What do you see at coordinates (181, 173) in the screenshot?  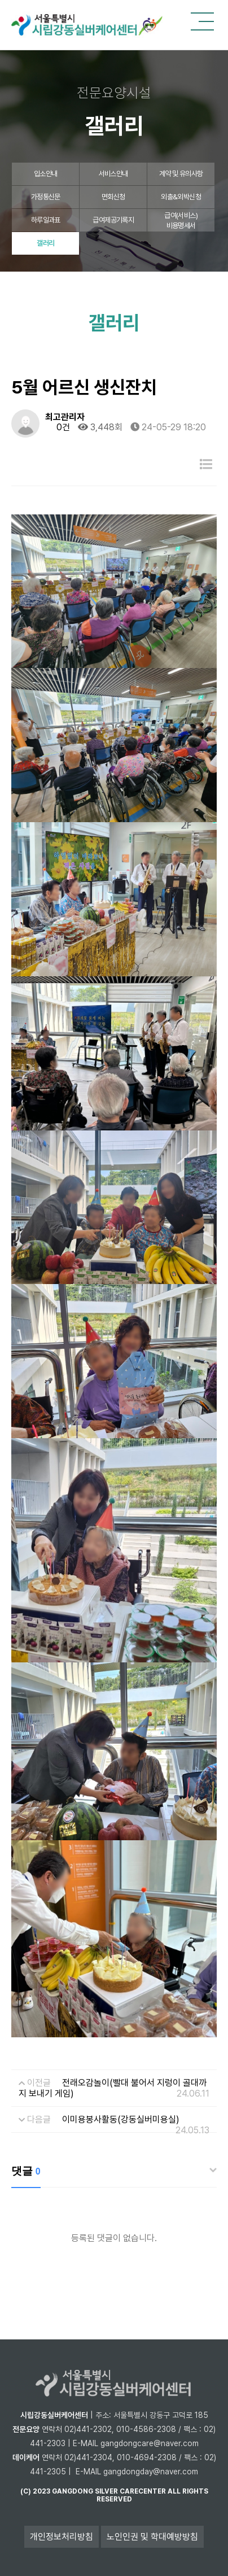 I see `계약 및 유의사항` at bounding box center [181, 173].